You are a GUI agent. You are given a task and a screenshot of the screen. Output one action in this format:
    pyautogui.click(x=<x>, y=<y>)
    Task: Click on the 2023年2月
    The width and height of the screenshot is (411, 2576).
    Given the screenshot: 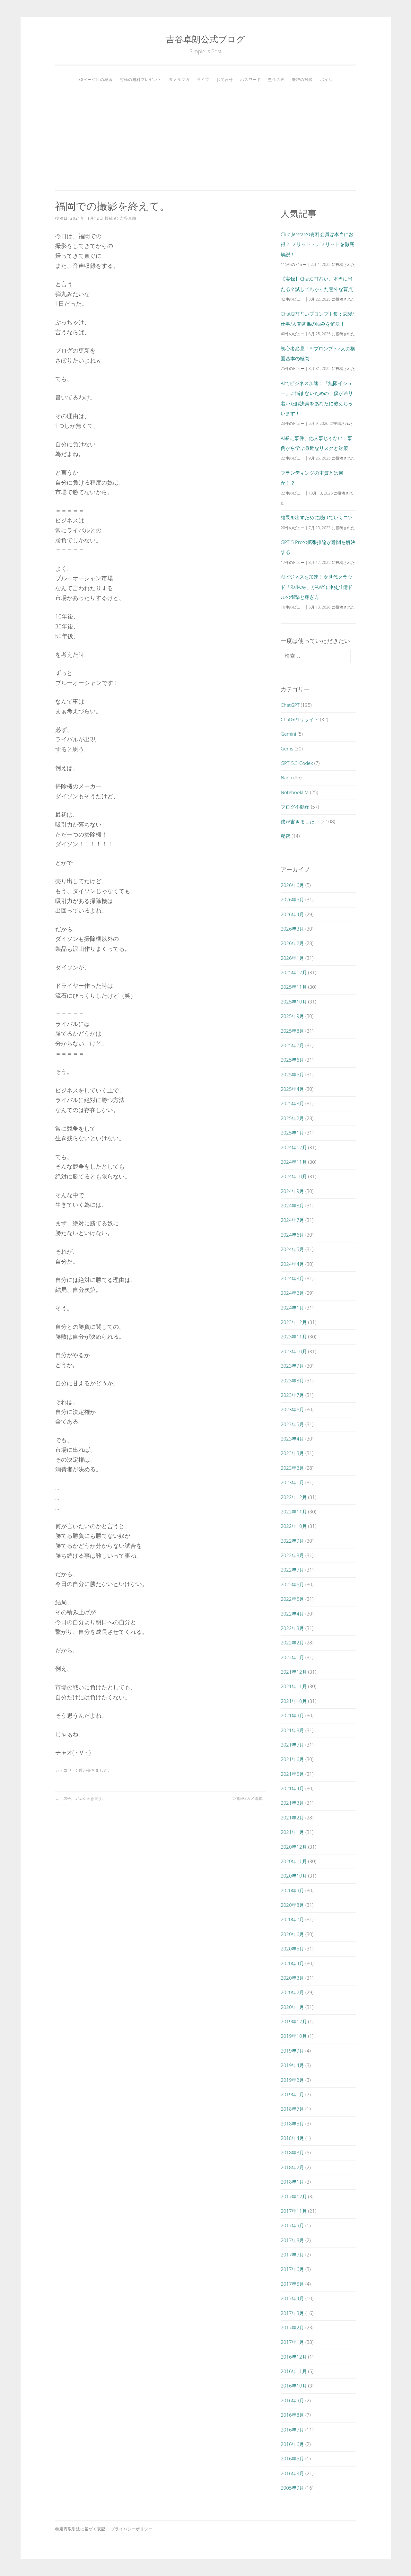 What is the action you would take?
    pyautogui.click(x=292, y=1468)
    